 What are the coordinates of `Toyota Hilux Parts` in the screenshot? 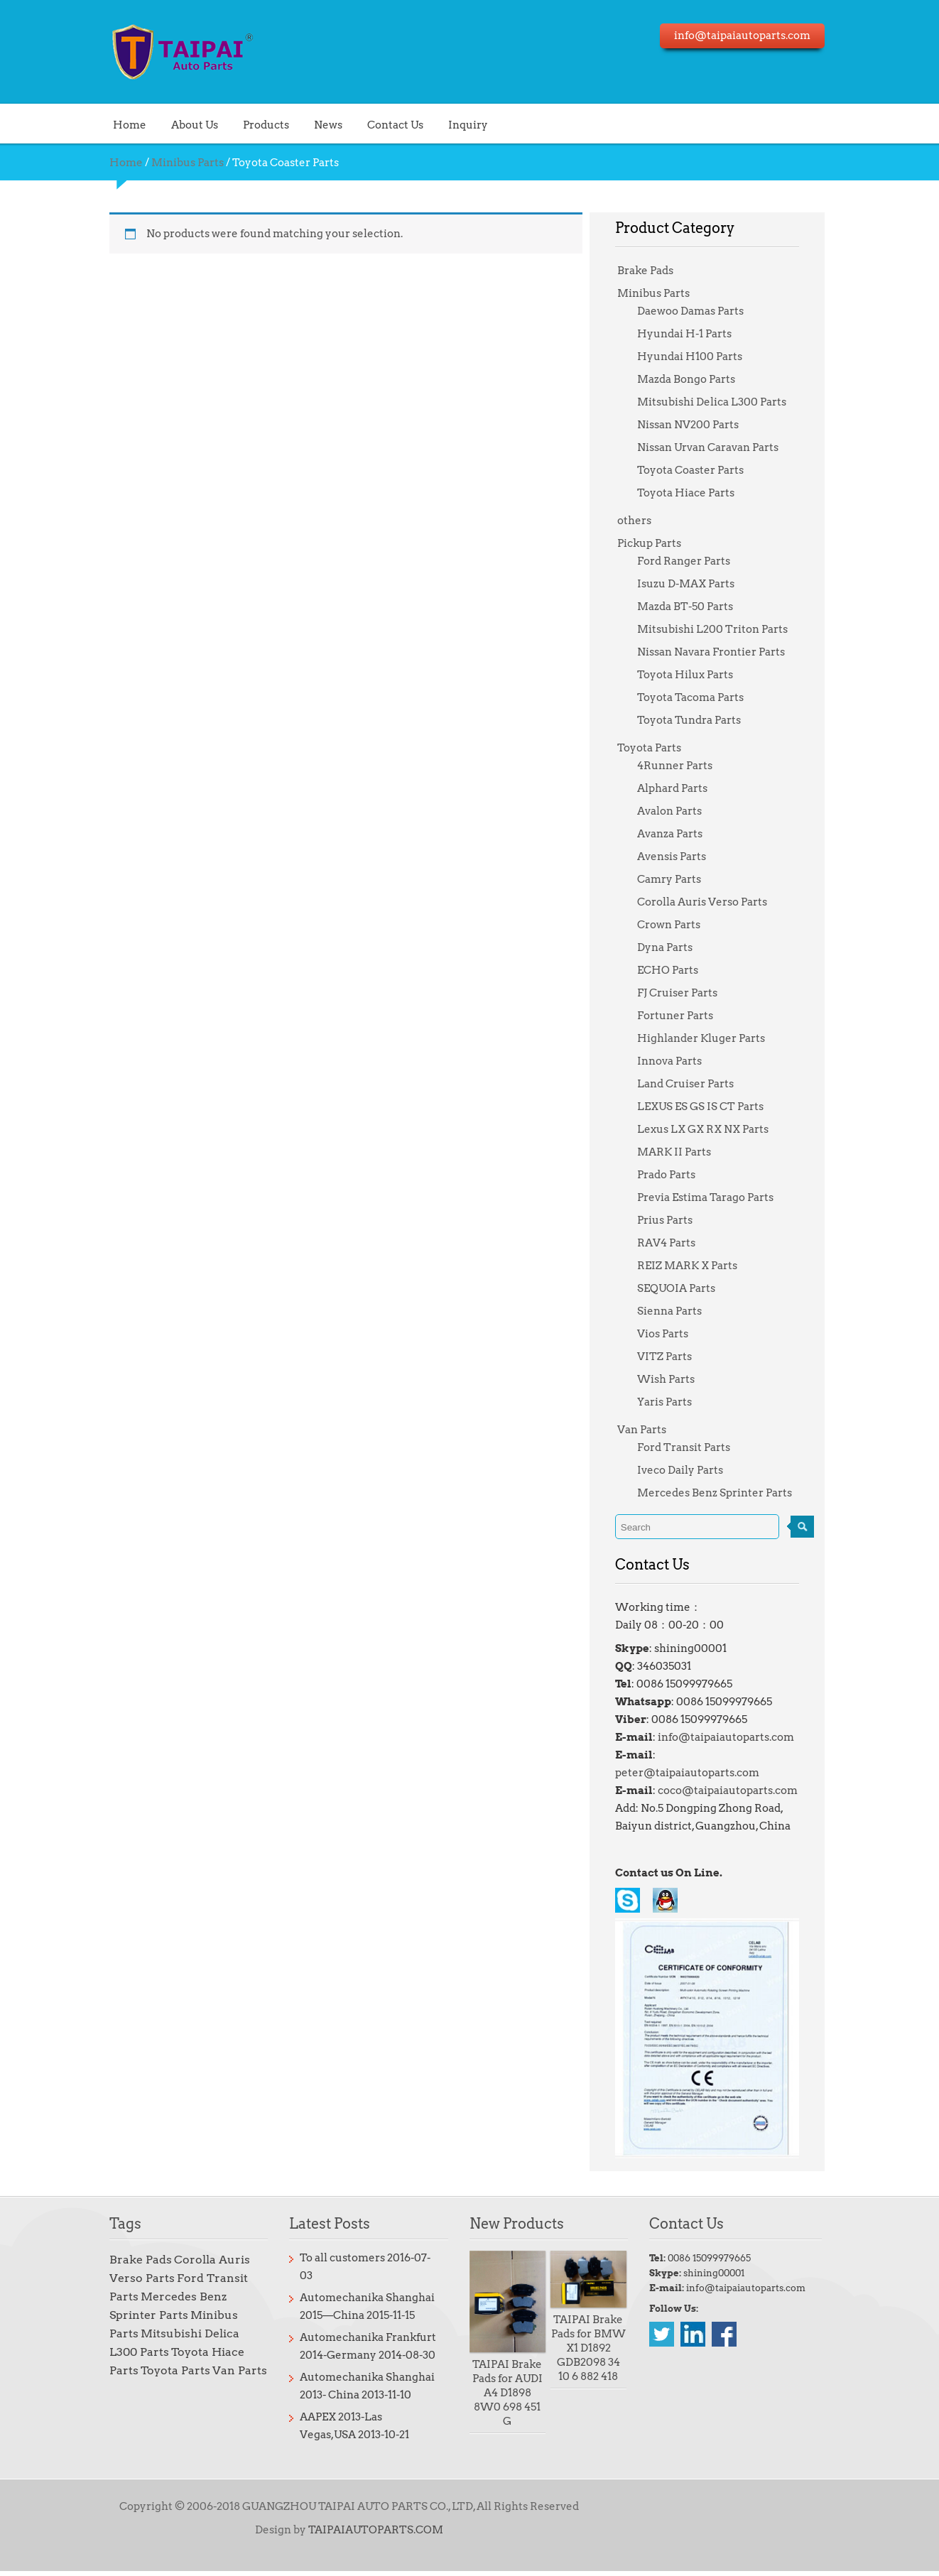 It's located at (694, 674).